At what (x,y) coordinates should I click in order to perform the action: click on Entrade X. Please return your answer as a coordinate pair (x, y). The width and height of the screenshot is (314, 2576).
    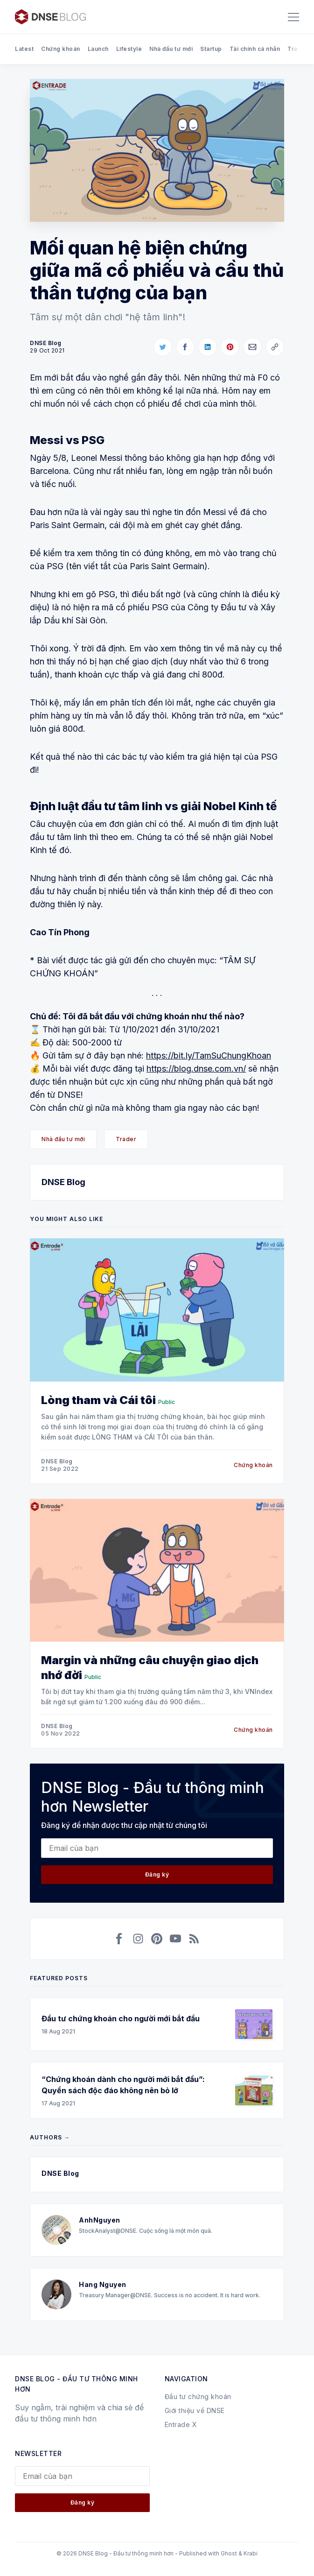
    Looking at the image, I should click on (181, 2424).